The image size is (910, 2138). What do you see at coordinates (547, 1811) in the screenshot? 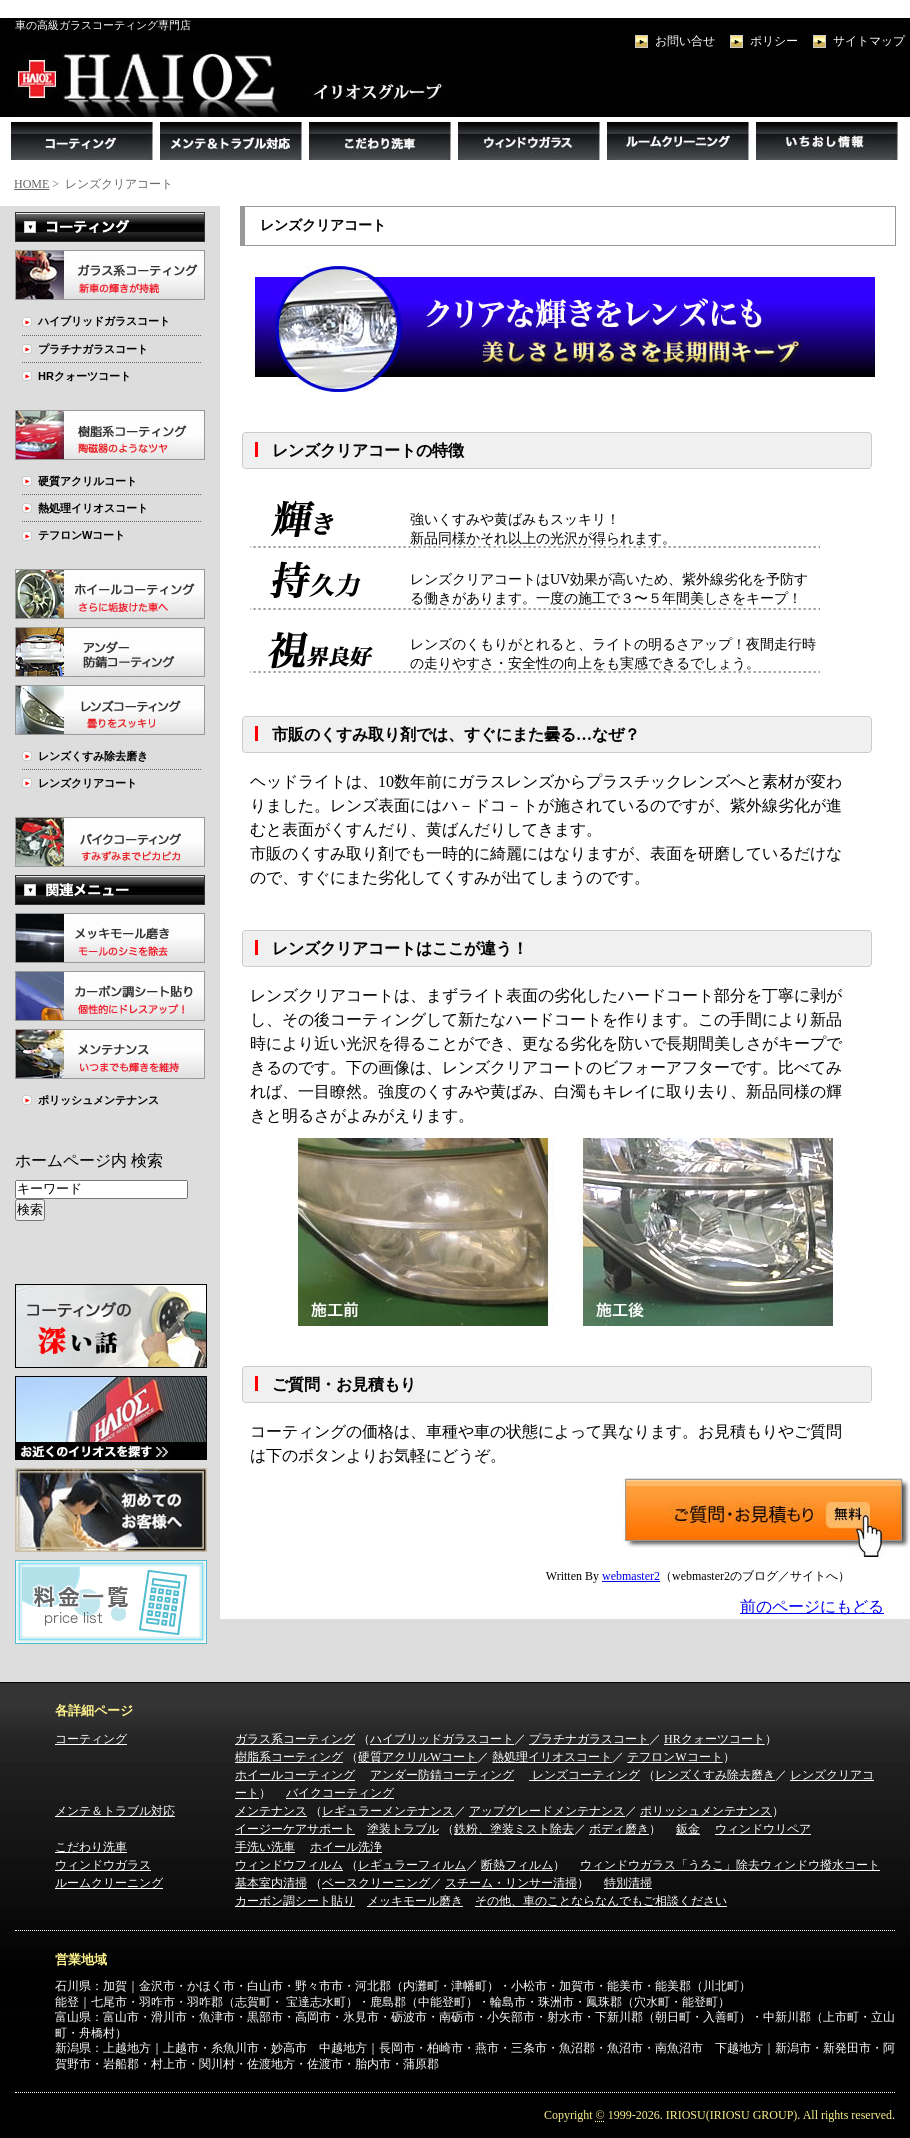
I see `アップグレードメンテナンス` at bounding box center [547, 1811].